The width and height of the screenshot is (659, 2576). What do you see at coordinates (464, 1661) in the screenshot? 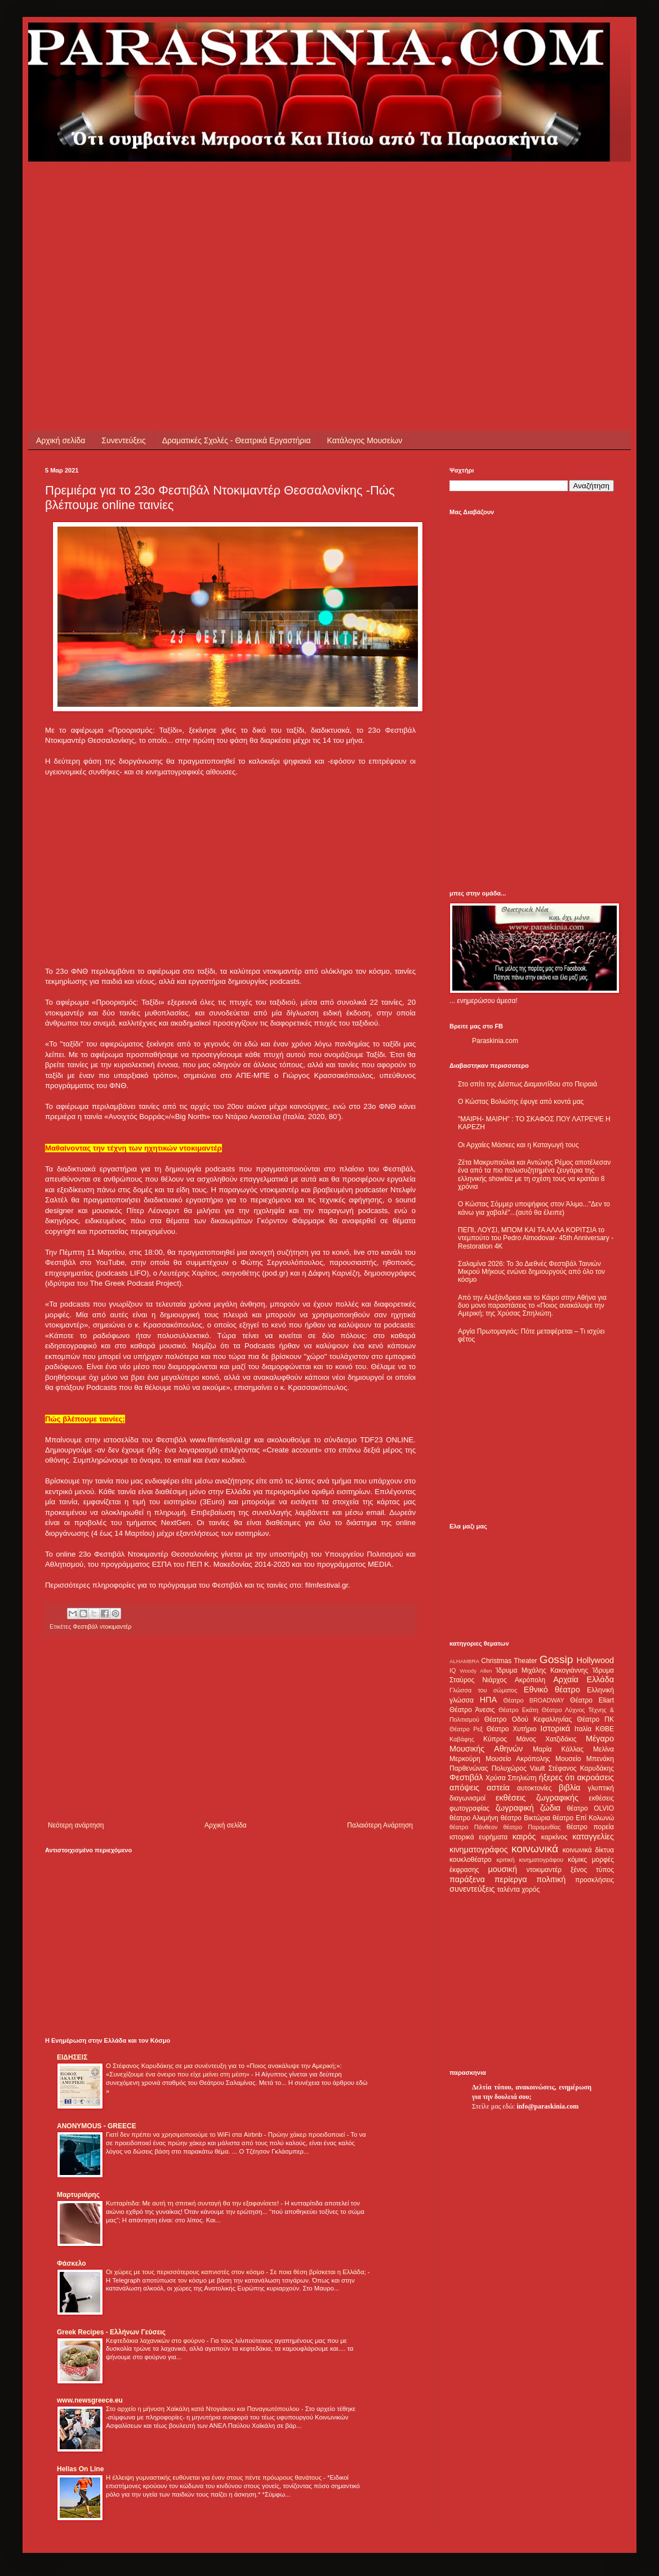
I see `ALHAMBRA` at bounding box center [464, 1661].